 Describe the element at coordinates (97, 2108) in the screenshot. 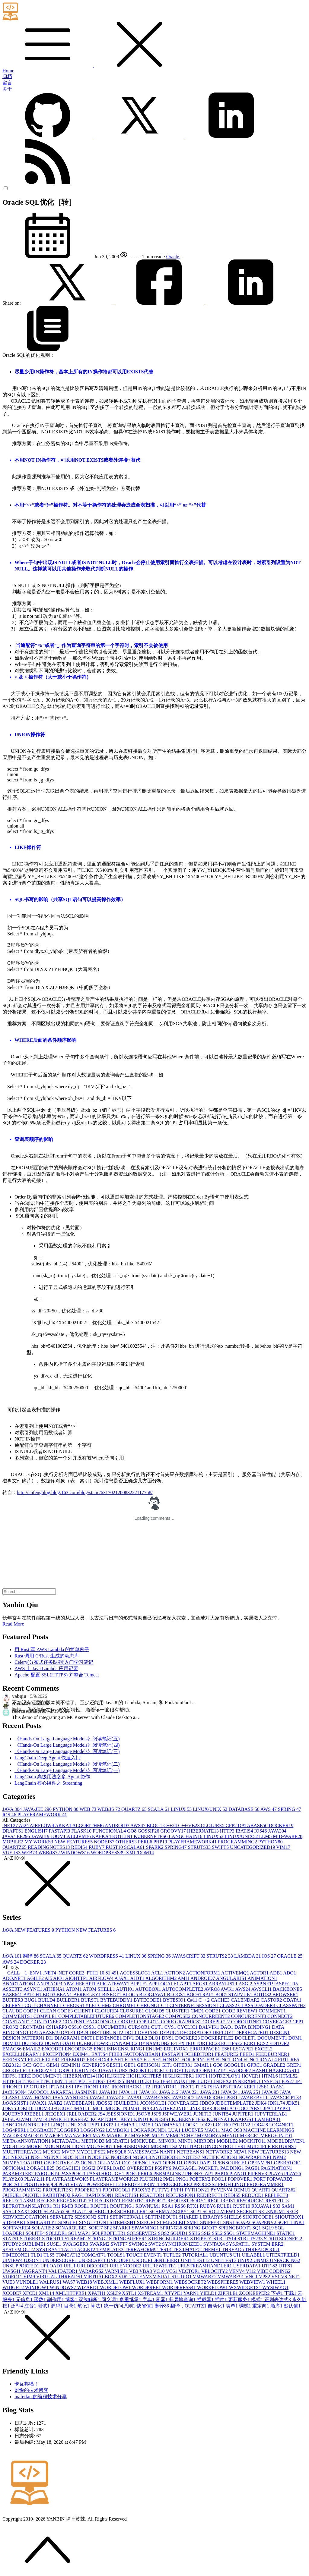

I see `JMC` at that location.